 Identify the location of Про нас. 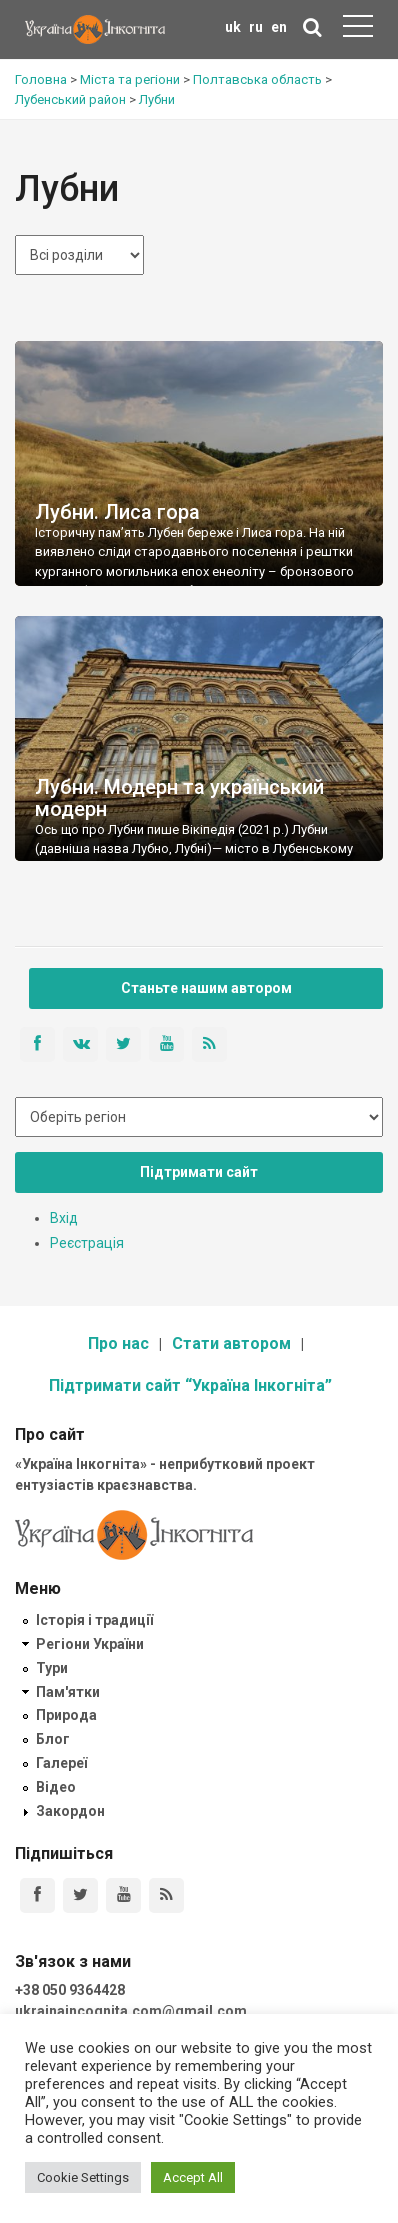
(118, 1343).